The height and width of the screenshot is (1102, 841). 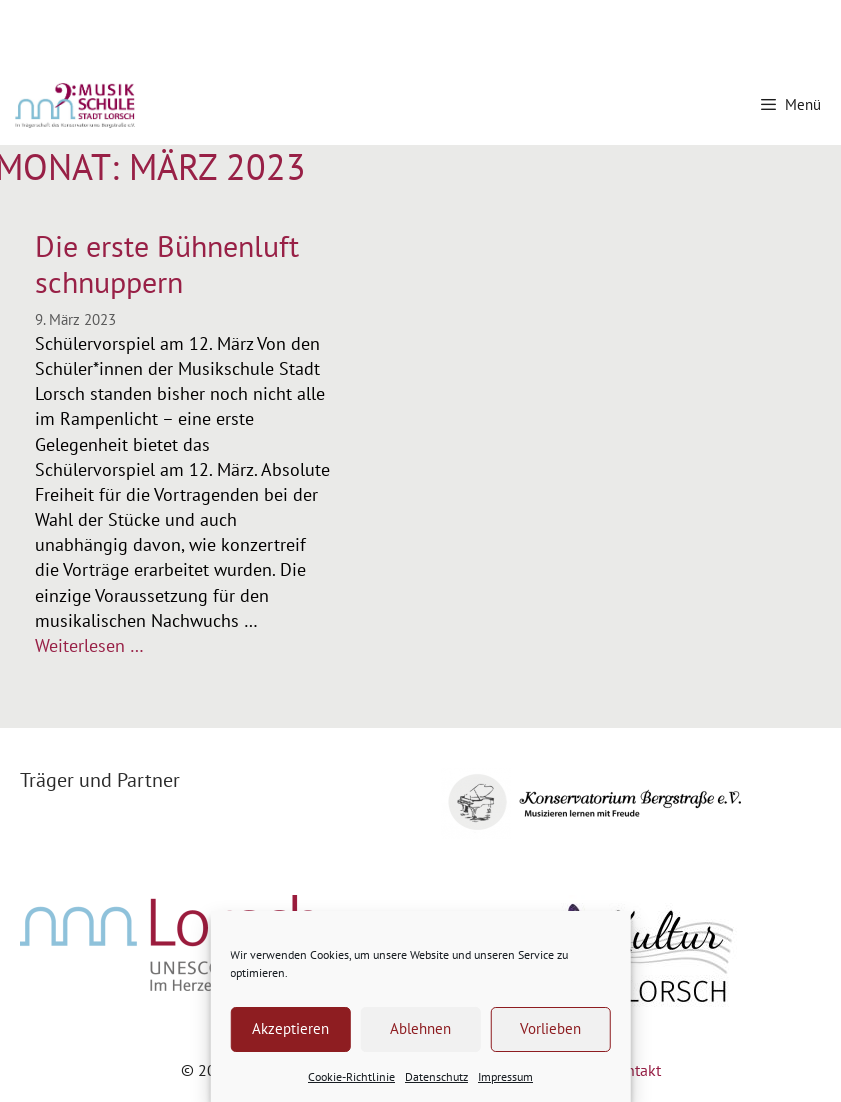 What do you see at coordinates (550, 1028) in the screenshot?
I see `Vorlieben` at bounding box center [550, 1028].